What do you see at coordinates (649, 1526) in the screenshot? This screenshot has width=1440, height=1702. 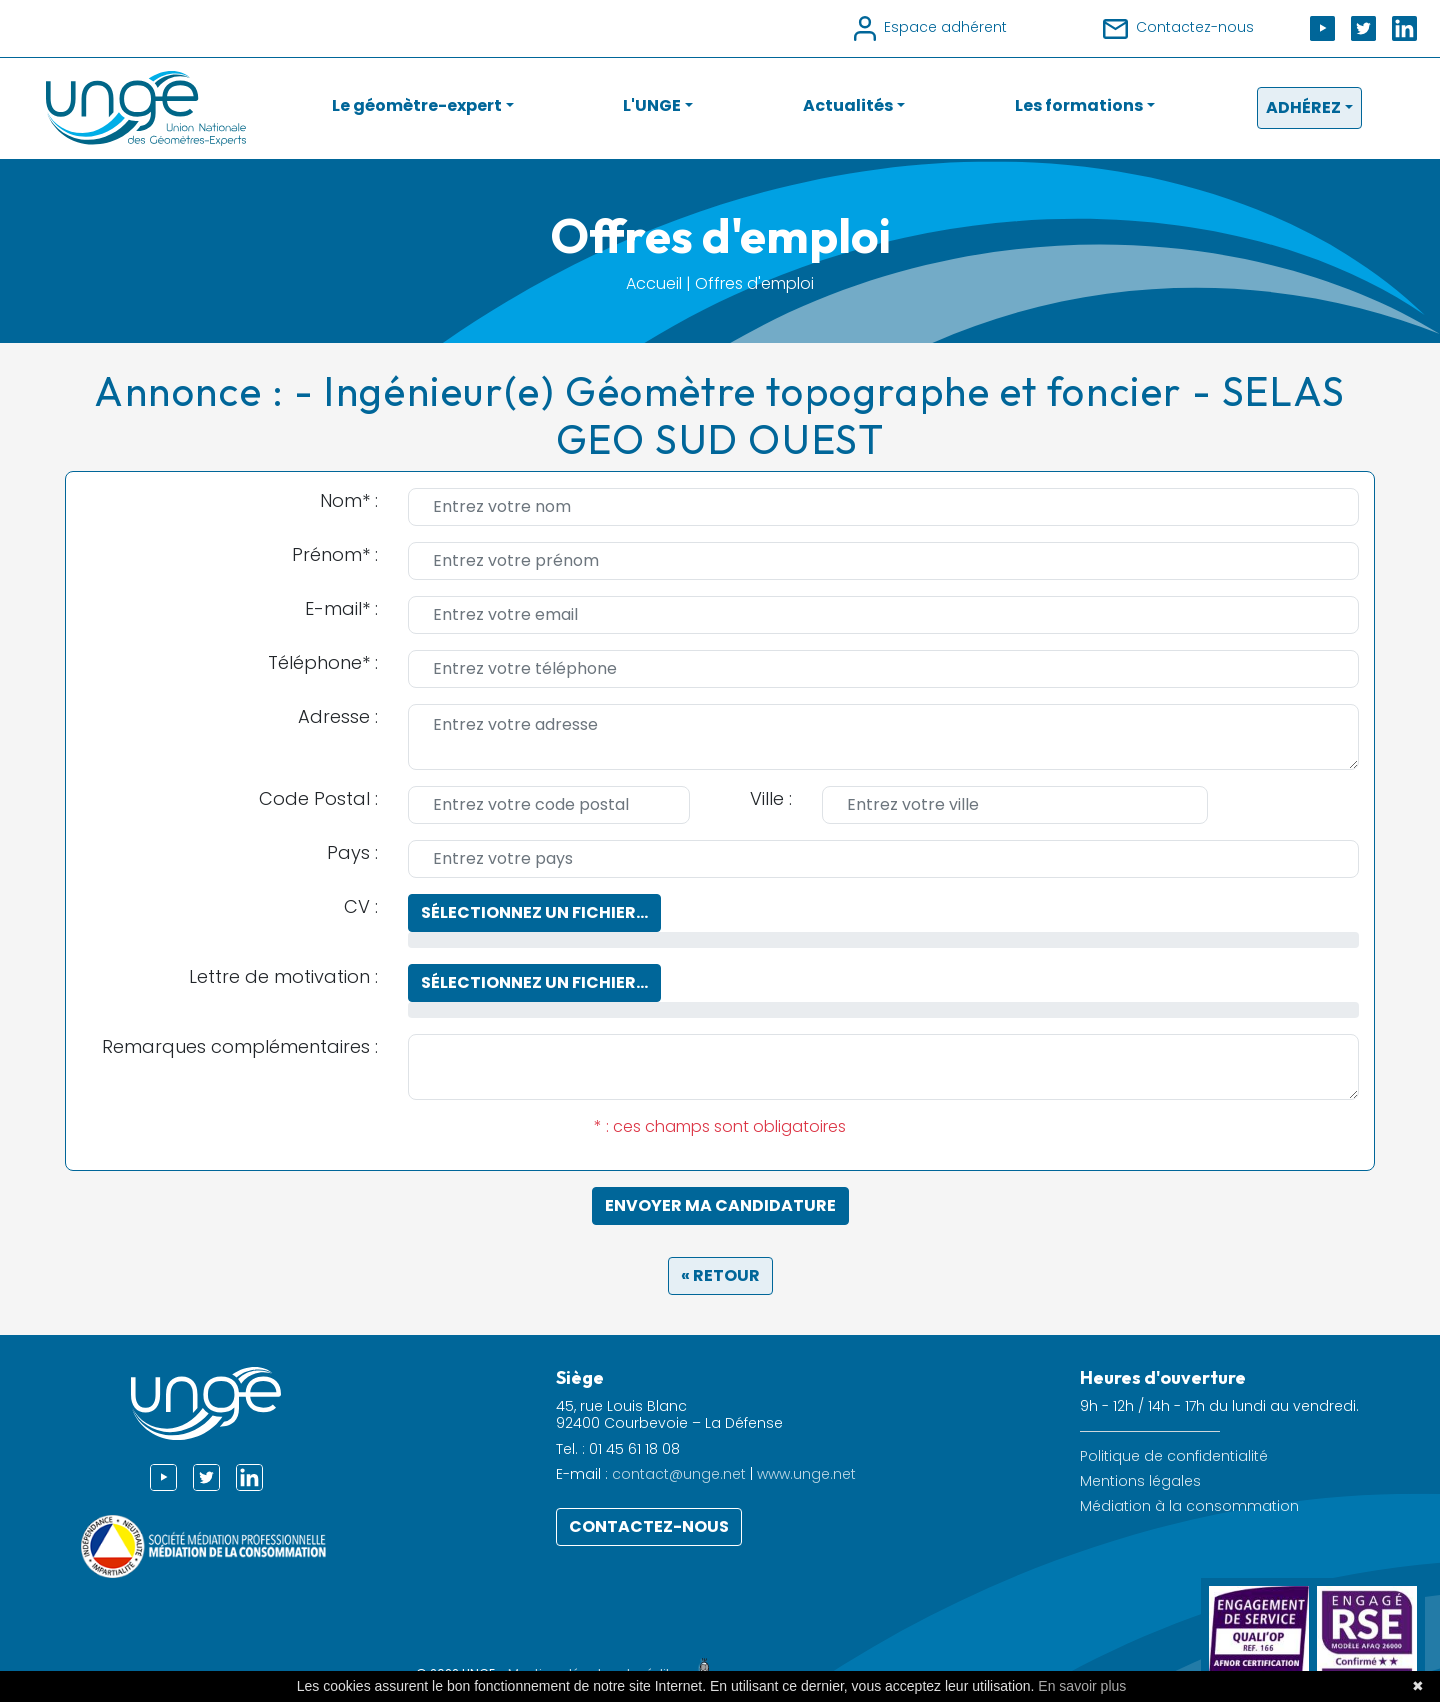 I see `Contactez-nous` at bounding box center [649, 1526].